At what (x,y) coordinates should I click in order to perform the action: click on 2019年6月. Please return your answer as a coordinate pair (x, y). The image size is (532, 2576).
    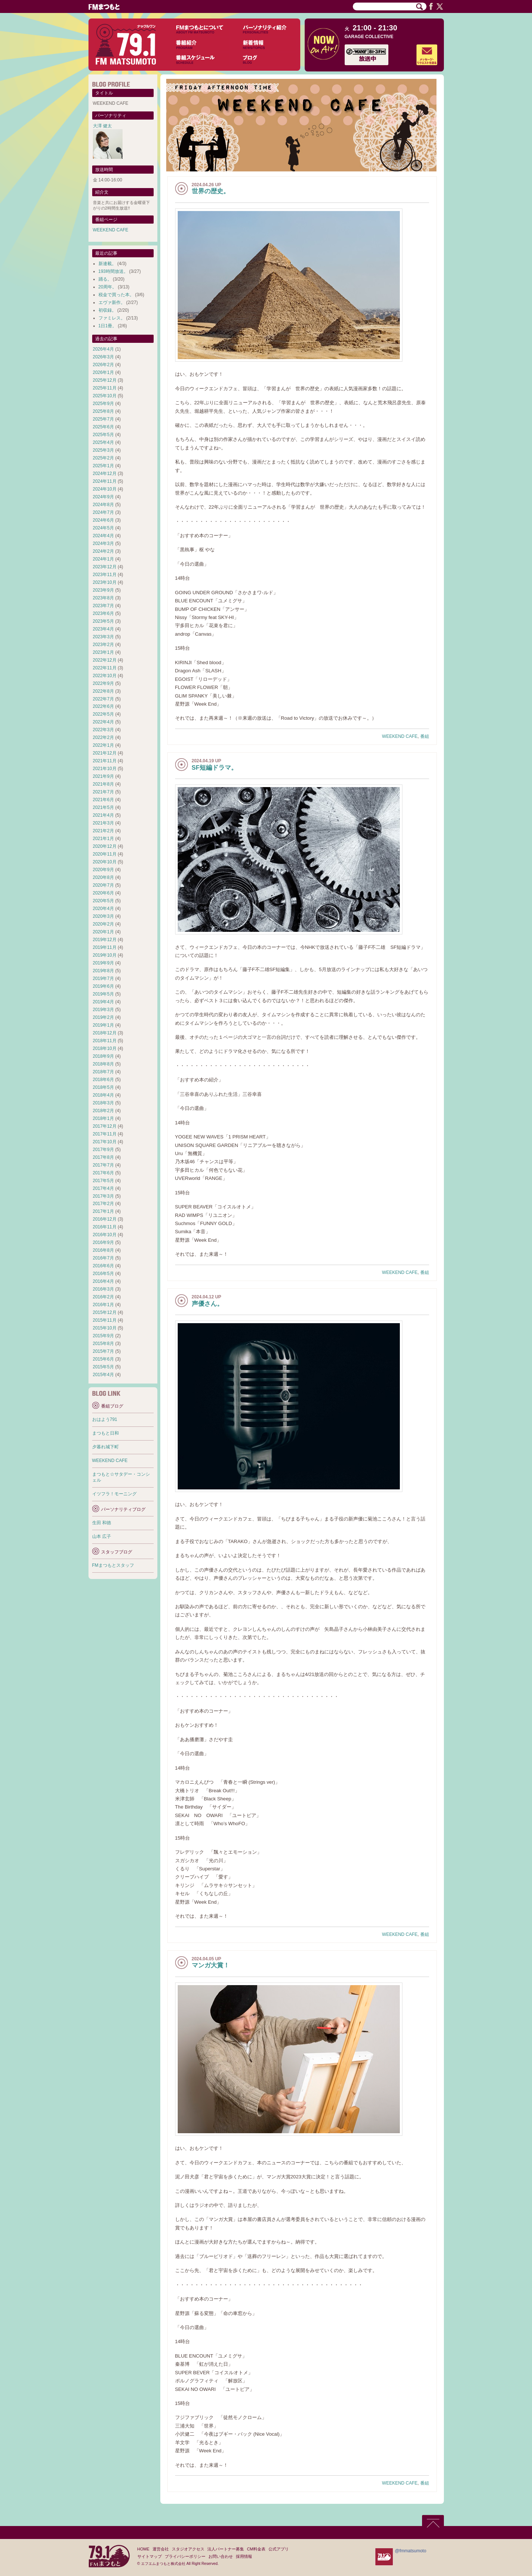
    Looking at the image, I should click on (103, 986).